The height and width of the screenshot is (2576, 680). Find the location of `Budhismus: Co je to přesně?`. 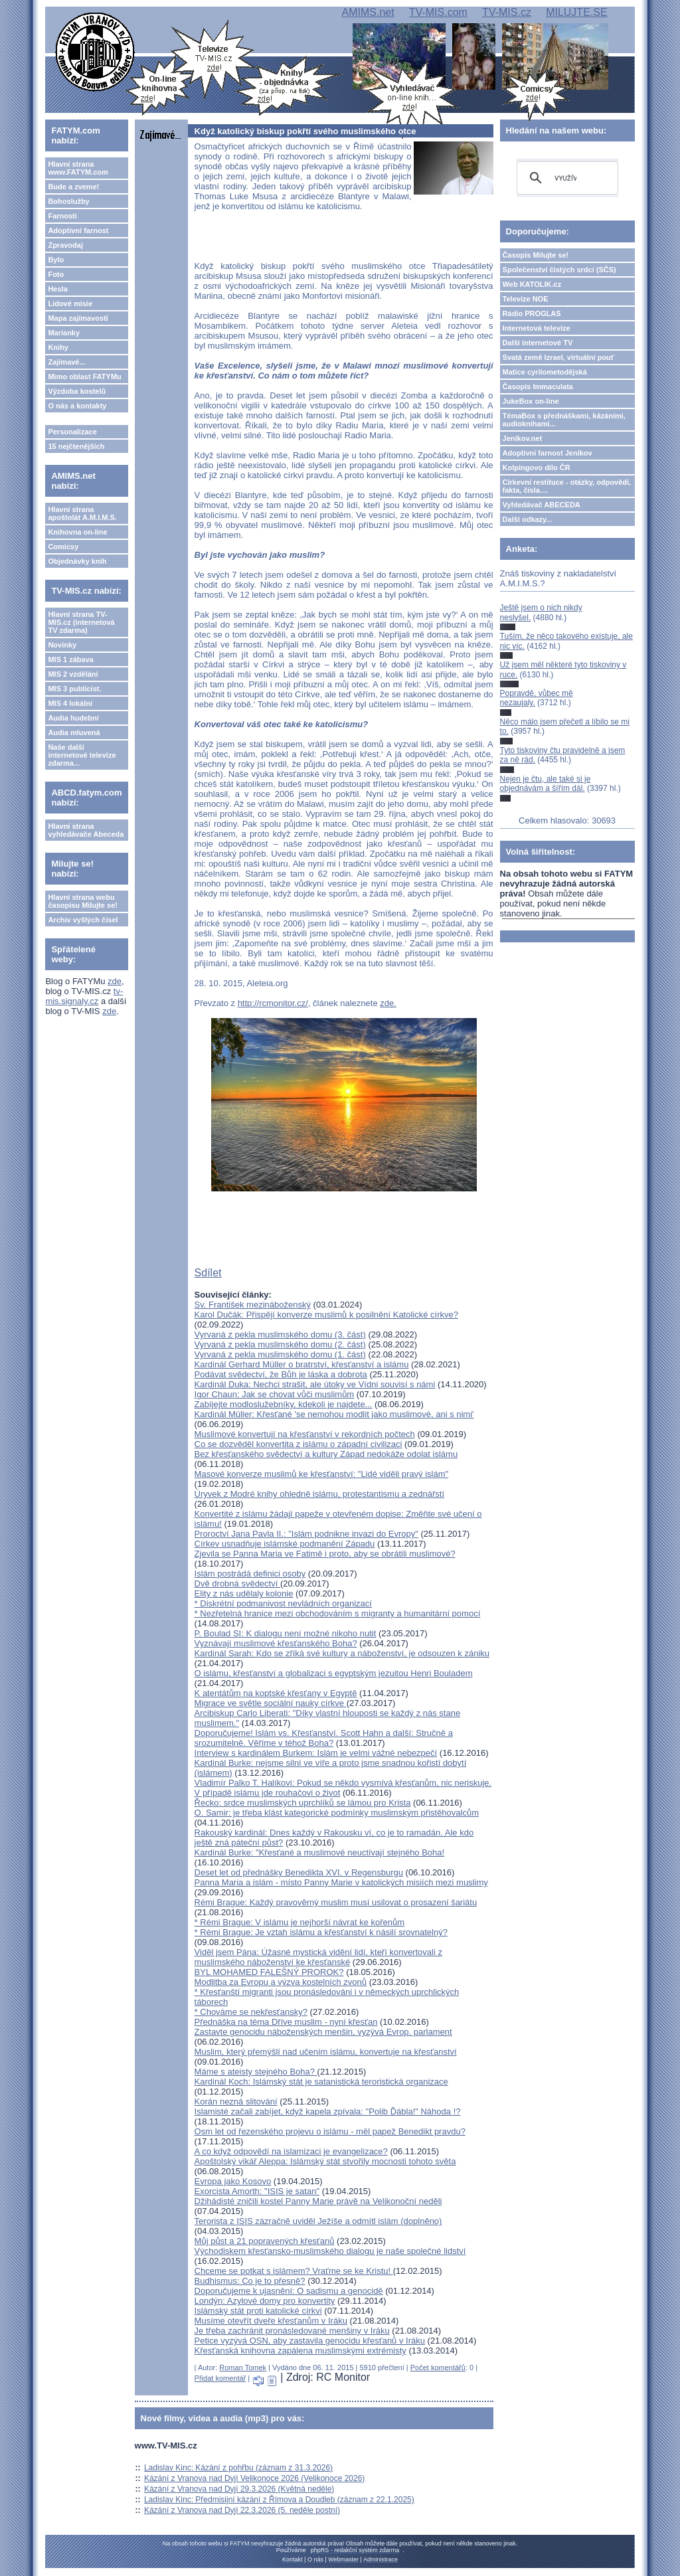

Budhismus: Co je to přesně? is located at coordinates (250, 2281).